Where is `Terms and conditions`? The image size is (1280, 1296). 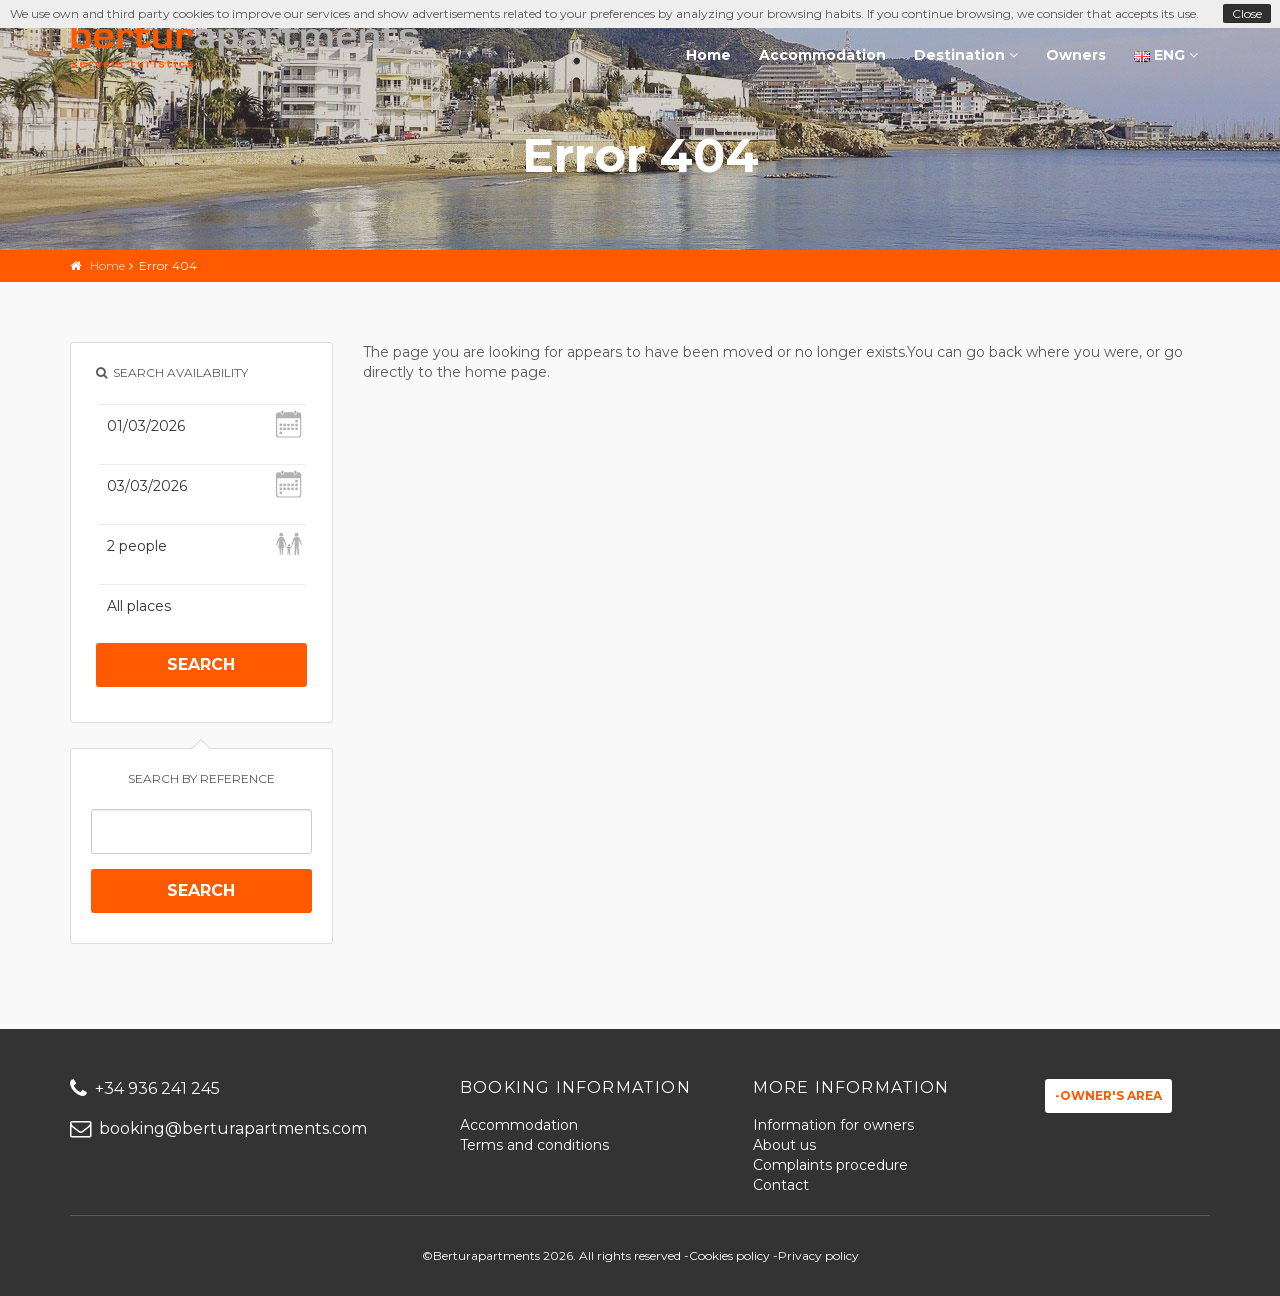
Terms and conditions is located at coordinates (534, 1145).